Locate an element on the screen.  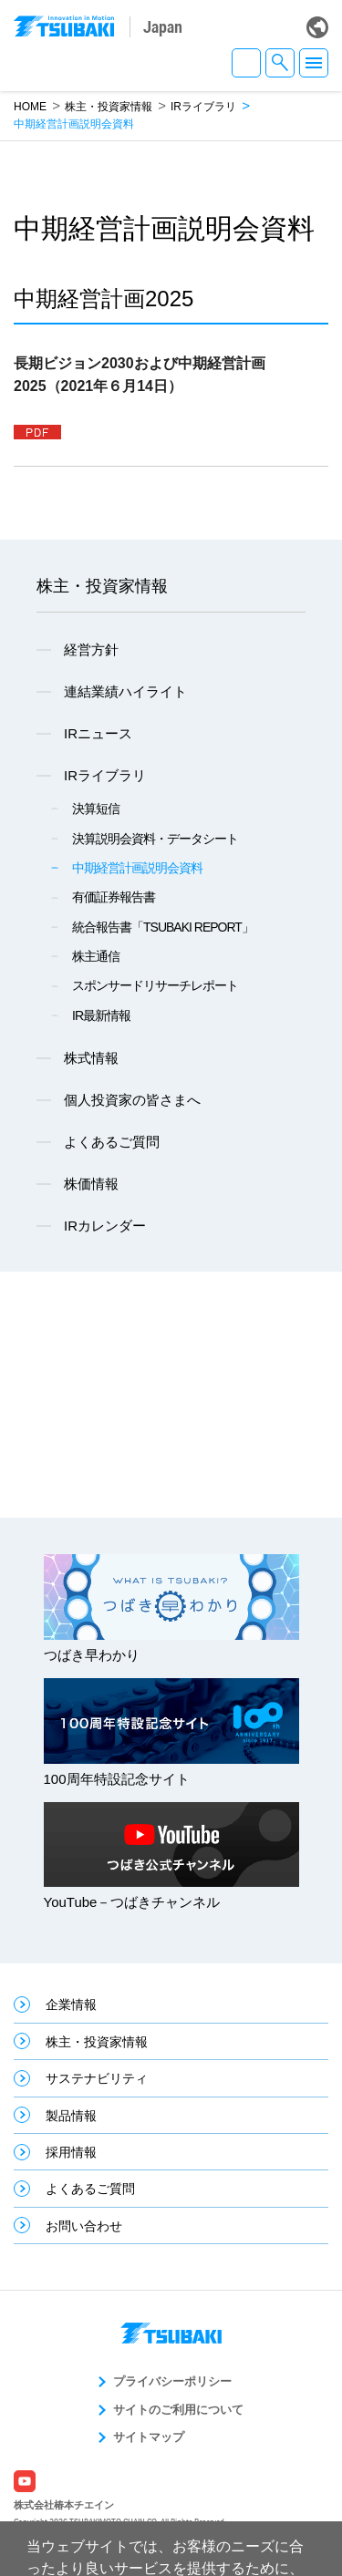
JA is located at coordinates (246, 62).